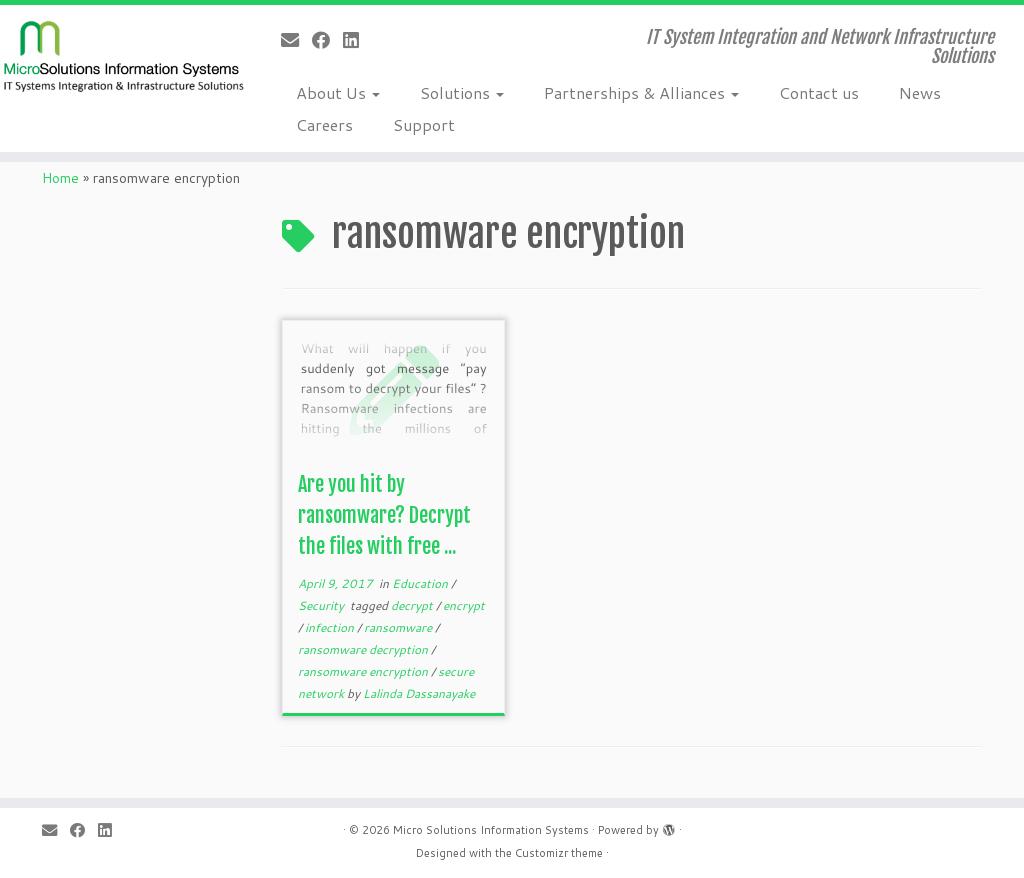 The height and width of the screenshot is (878, 1024). I want to click on Solutions, so click(462, 92).